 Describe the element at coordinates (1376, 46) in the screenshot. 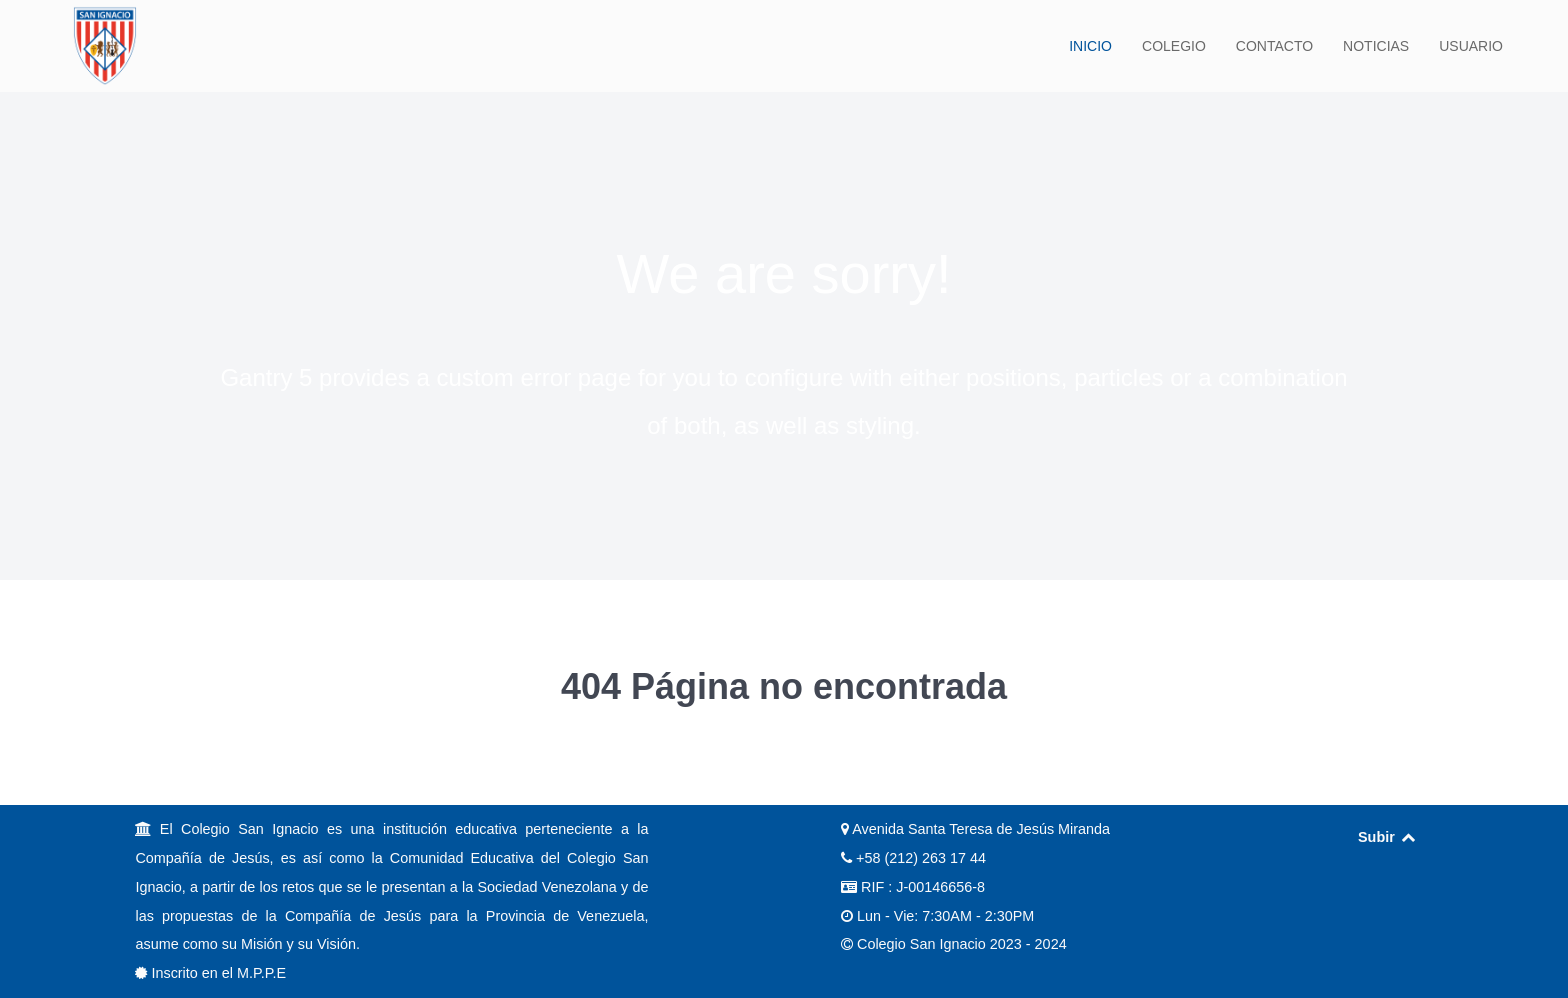

I see `NOTICIAS` at that location.